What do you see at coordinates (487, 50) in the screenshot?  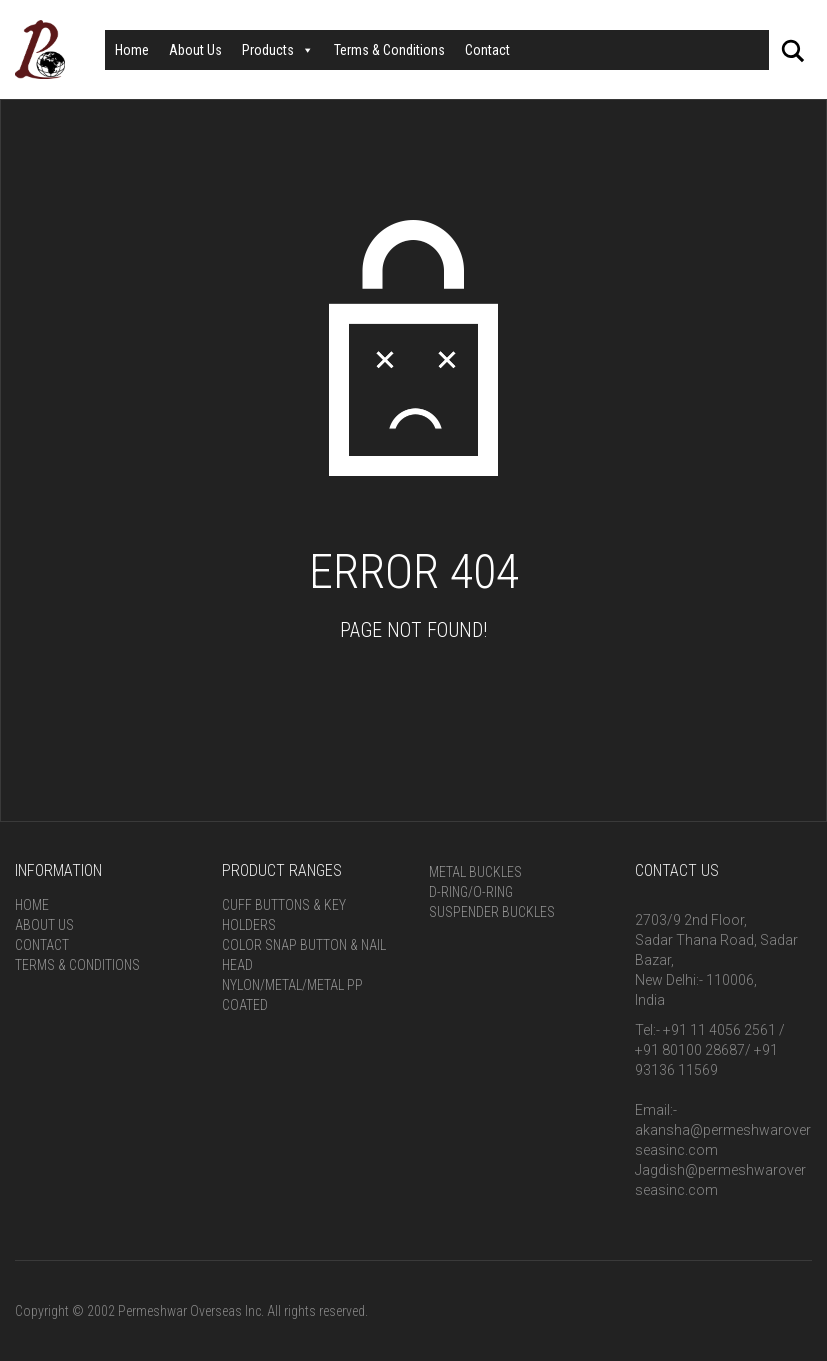 I see `Contact` at bounding box center [487, 50].